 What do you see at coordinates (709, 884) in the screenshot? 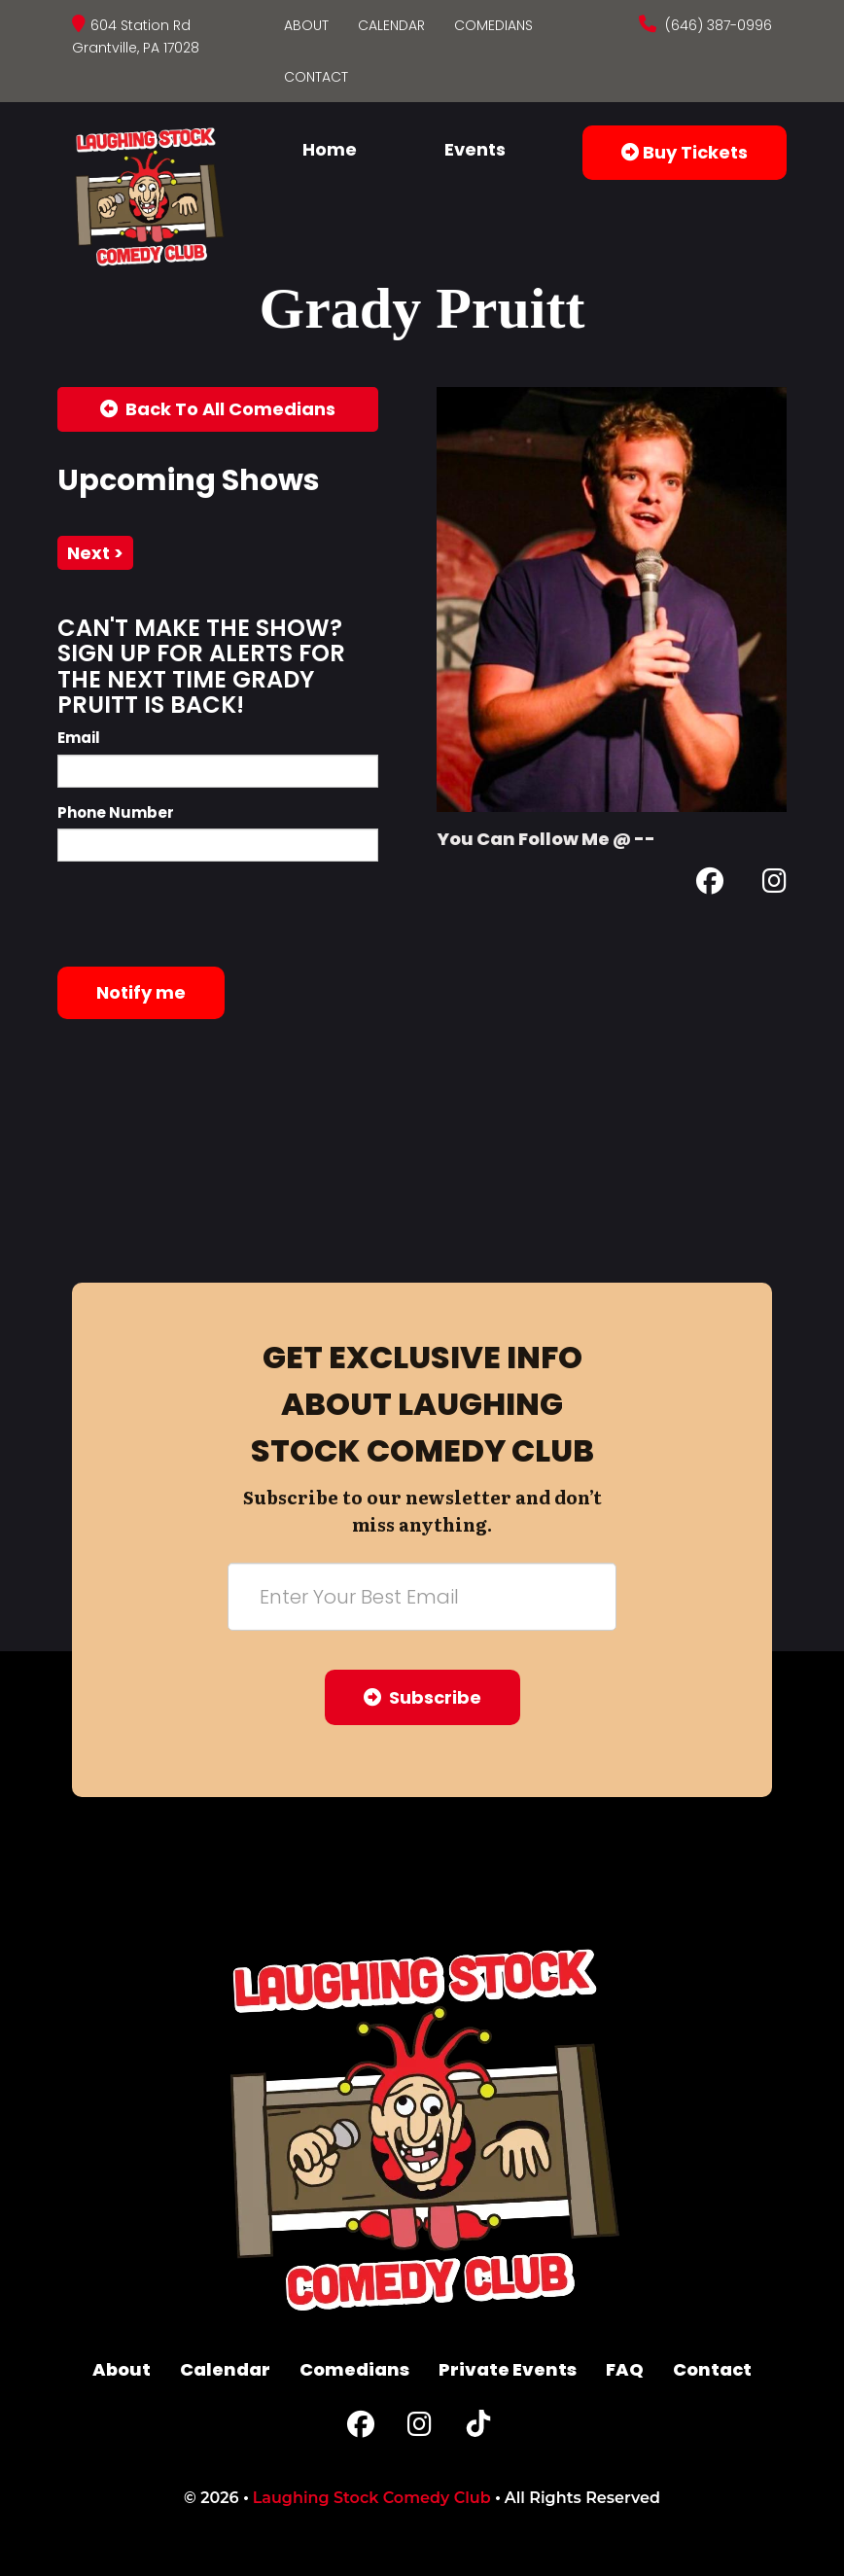
I see `[Facebook Page]` at bounding box center [709, 884].